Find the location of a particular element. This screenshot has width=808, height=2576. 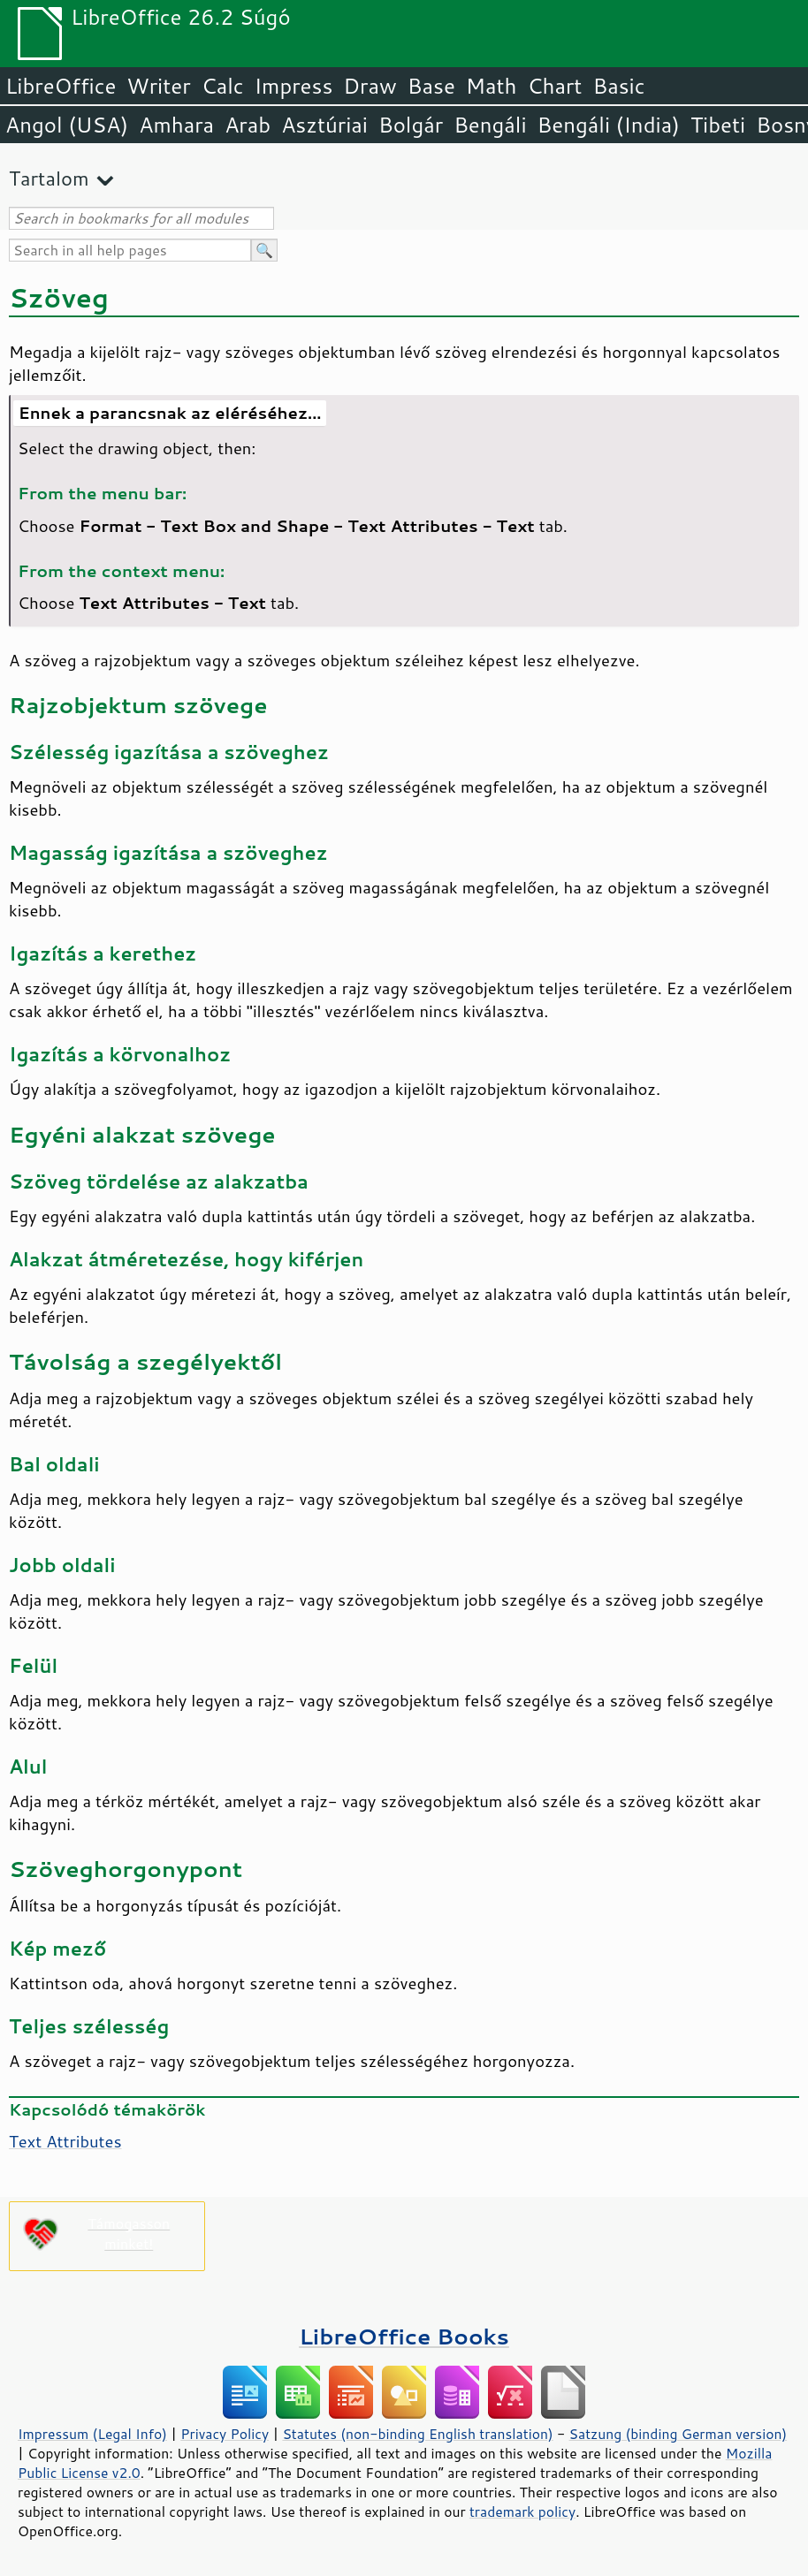

LibreOffice is located at coordinates (60, 86).